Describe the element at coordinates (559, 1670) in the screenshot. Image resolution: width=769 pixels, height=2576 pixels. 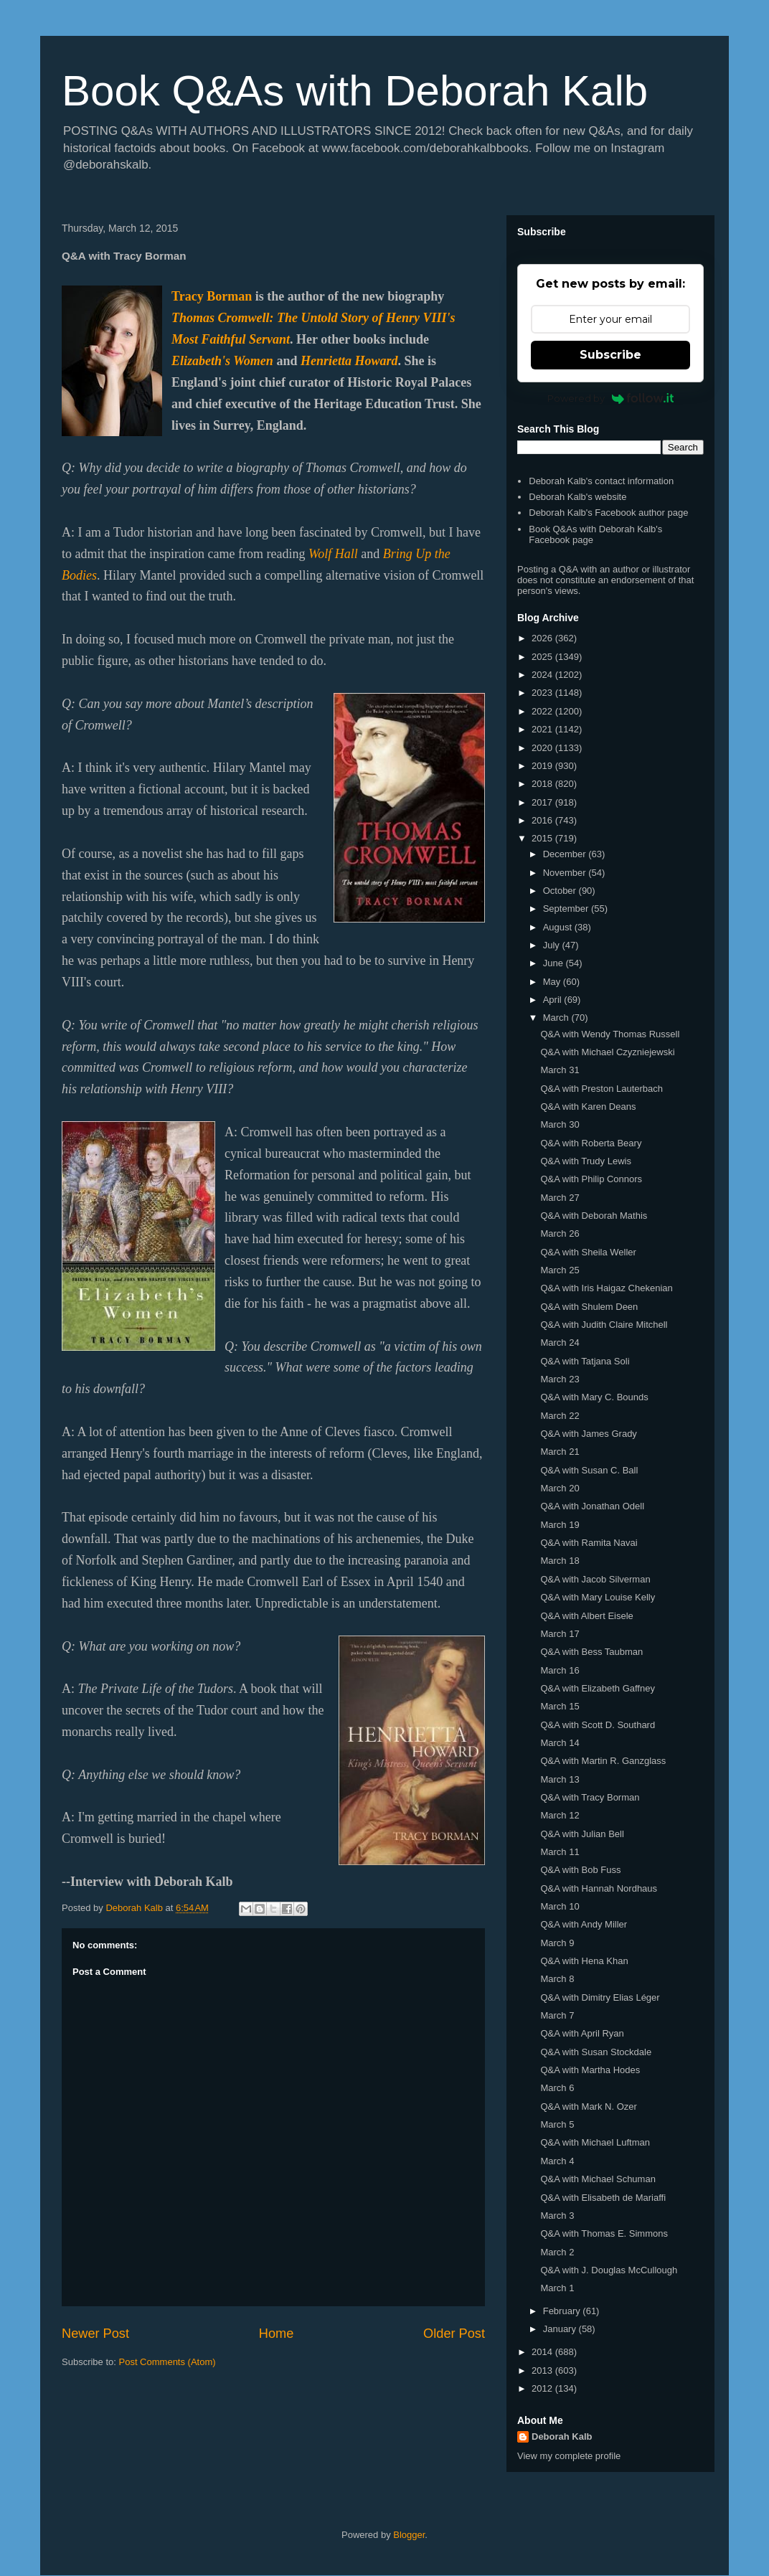
I see `March 16` at that location.